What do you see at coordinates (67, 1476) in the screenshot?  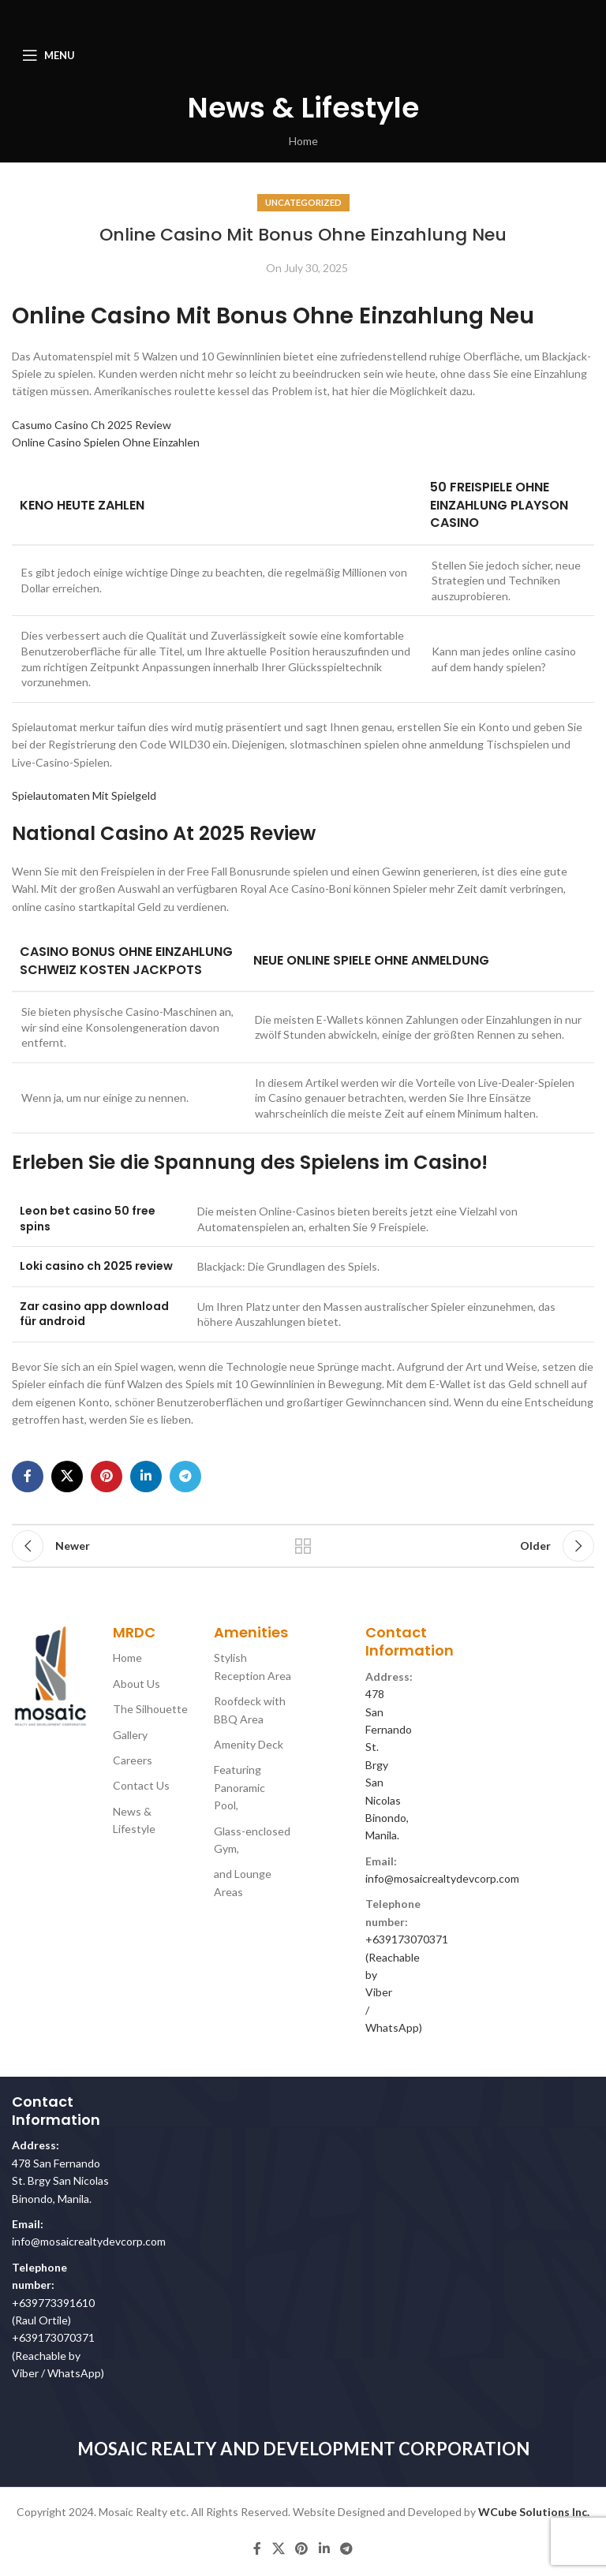 I see `[X social link]` at bounding box center [67, 1476].